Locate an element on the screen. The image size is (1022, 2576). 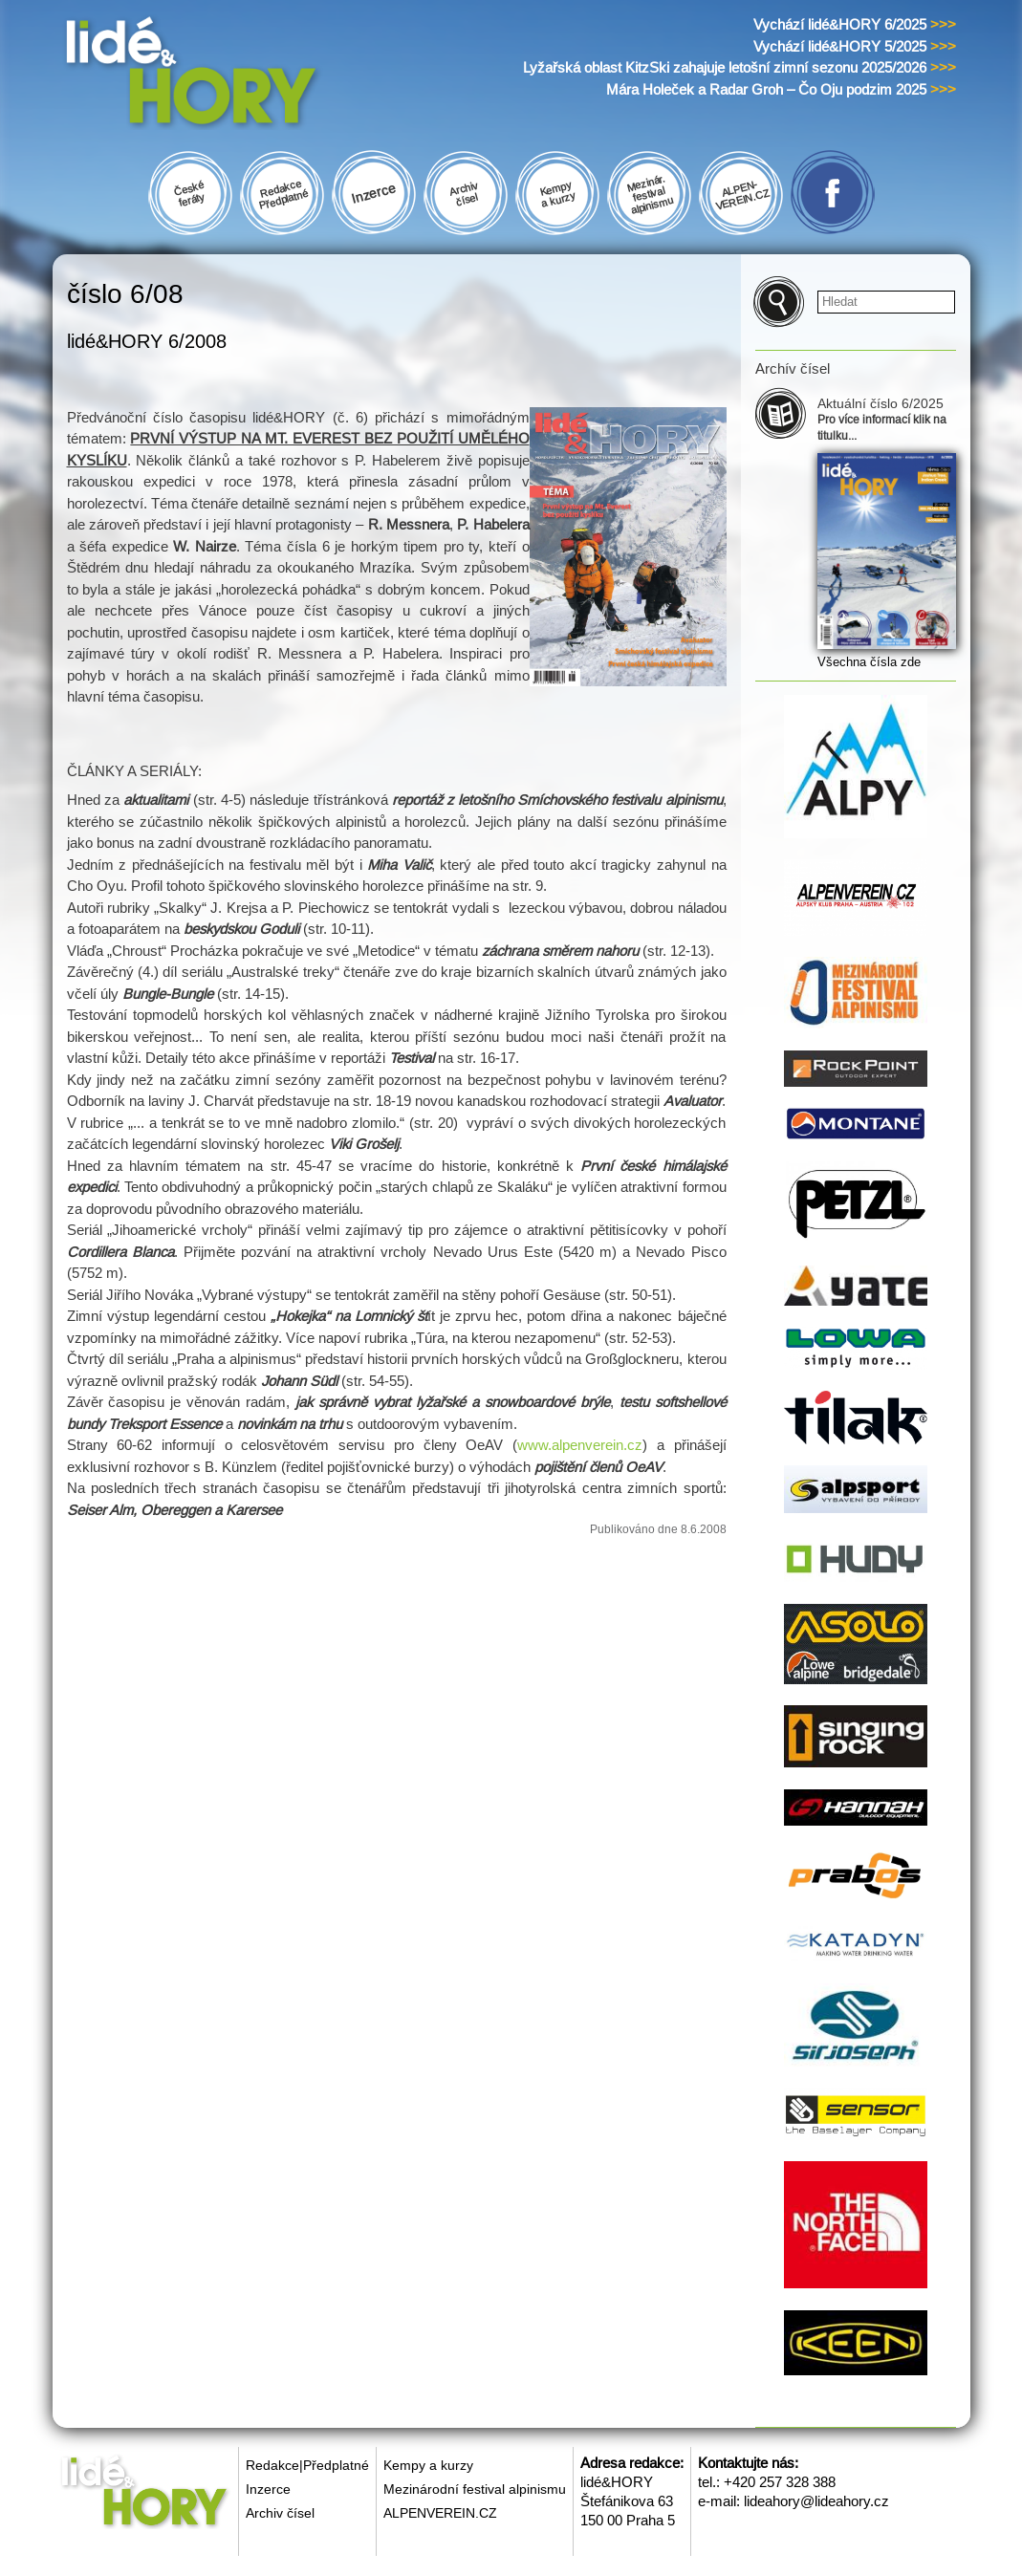
Inzerce is located at coordinates (268, 2489).